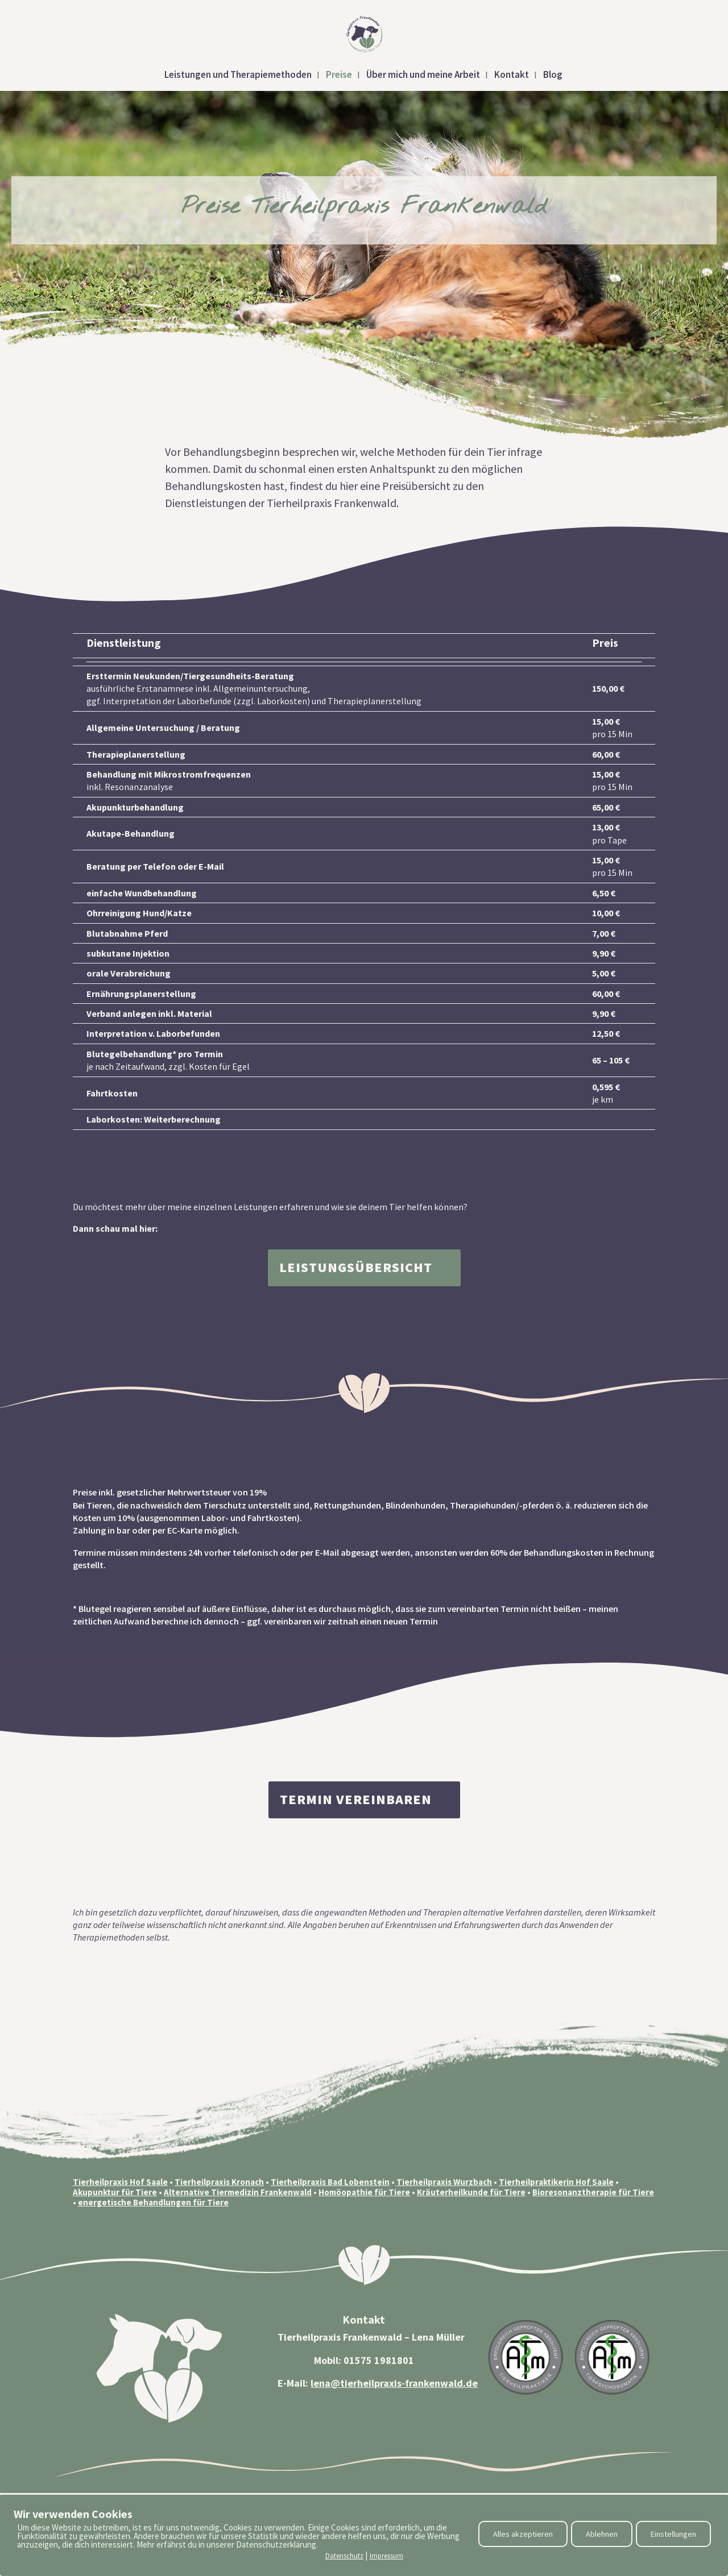 The image size is (728, 2576). Describe the element at coordinates (523, 2534) in the screenshot. I see `Alles akzeptieren` at that location.